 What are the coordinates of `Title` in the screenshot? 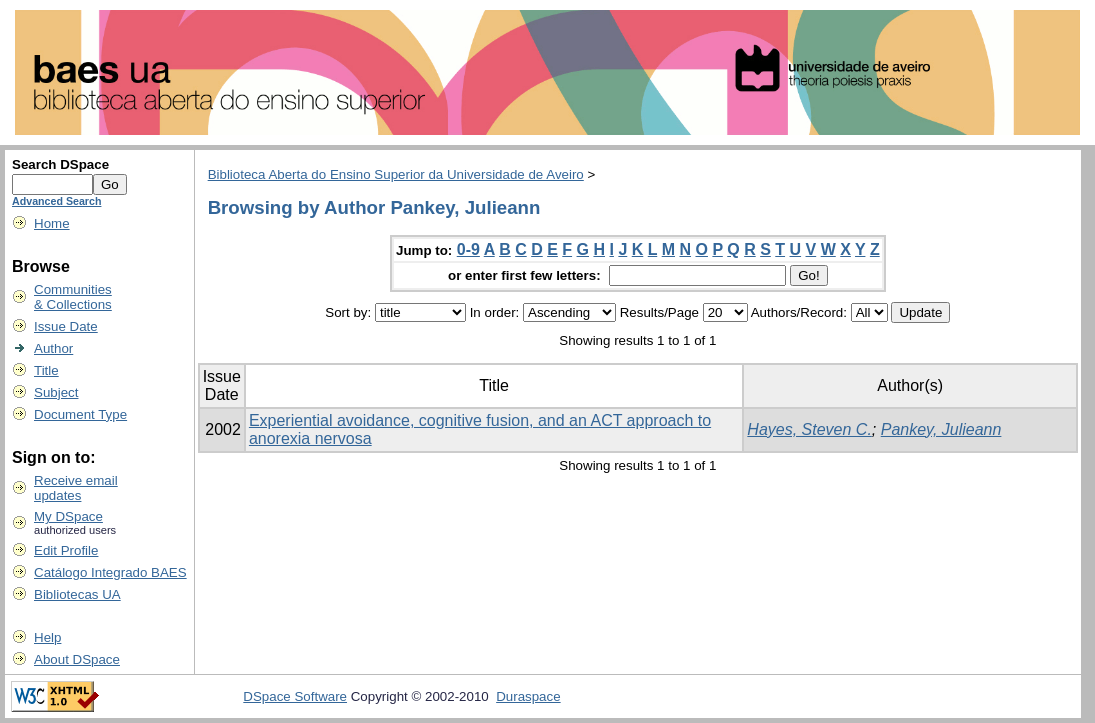 It's located at (46, 370).